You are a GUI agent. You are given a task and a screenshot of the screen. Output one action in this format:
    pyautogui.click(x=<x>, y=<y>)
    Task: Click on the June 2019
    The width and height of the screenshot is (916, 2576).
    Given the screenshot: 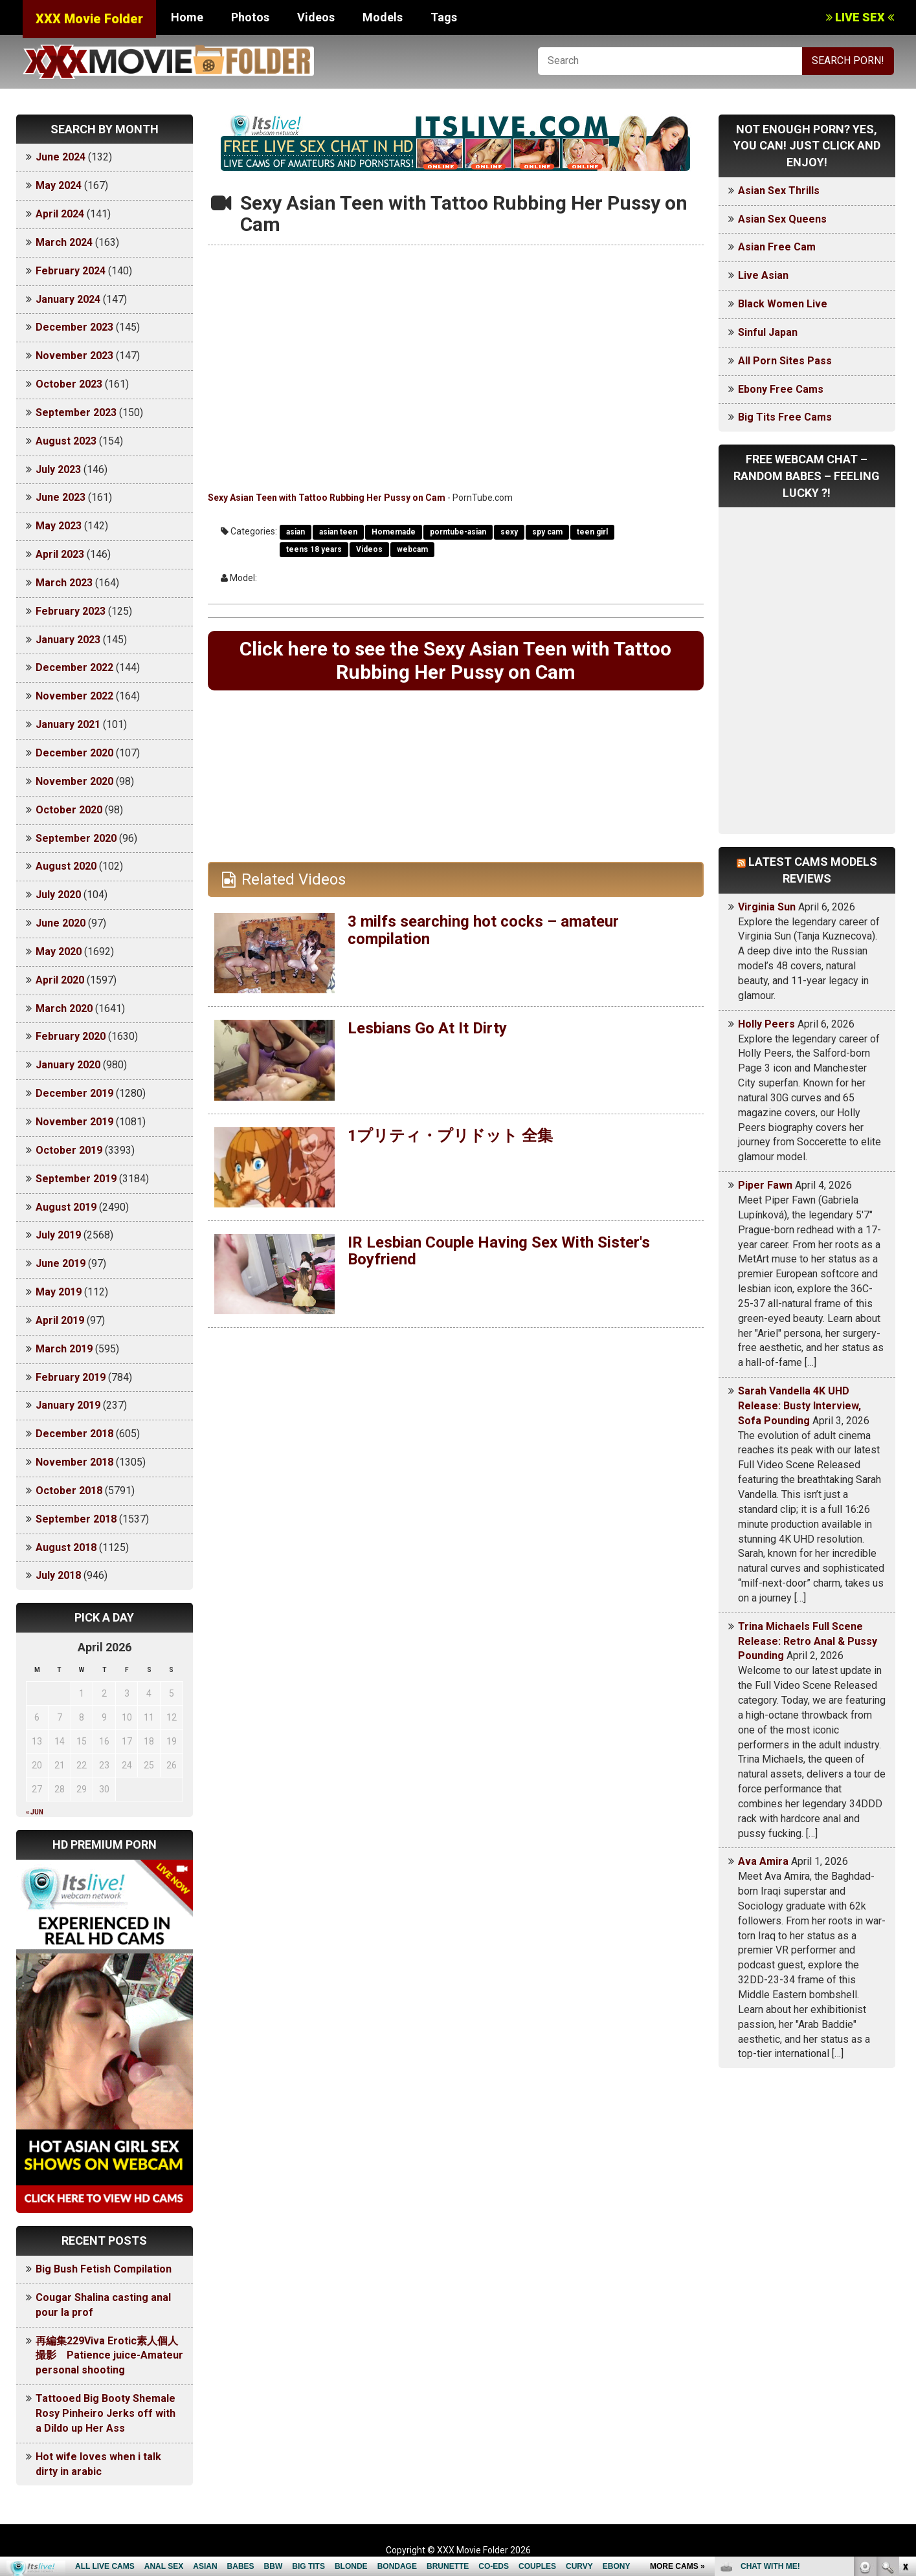 What is the action you would take?
    pyautogui.click(x=60, y=1263)
    